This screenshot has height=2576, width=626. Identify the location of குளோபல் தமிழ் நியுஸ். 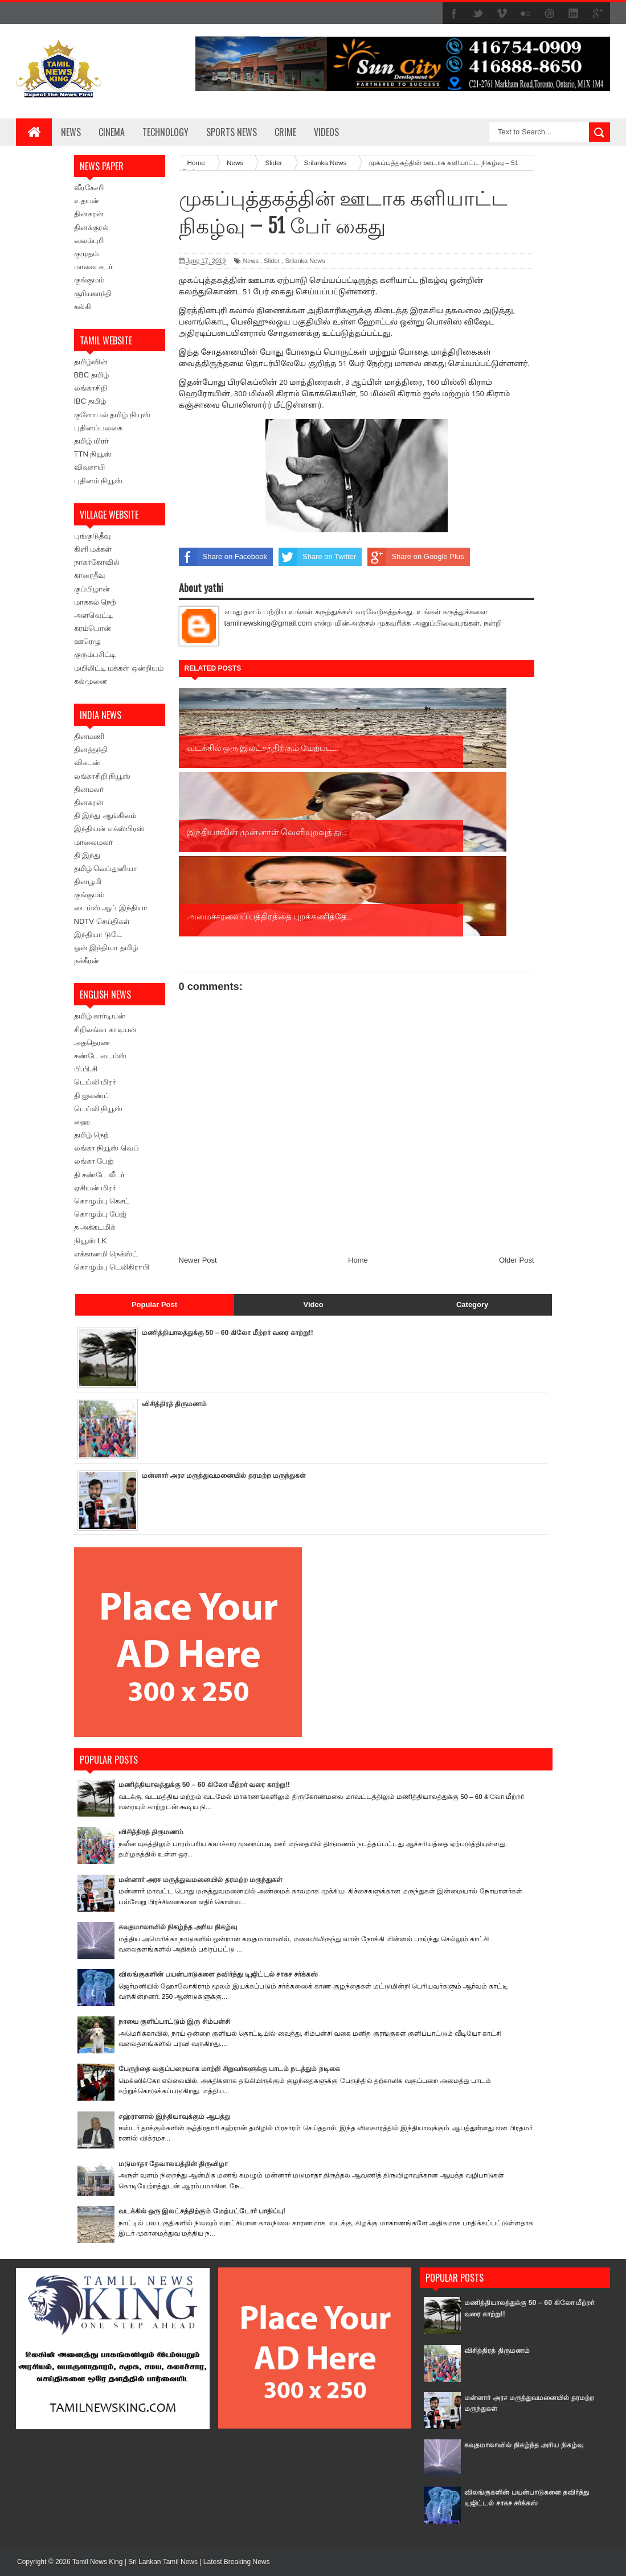
(112, 414).